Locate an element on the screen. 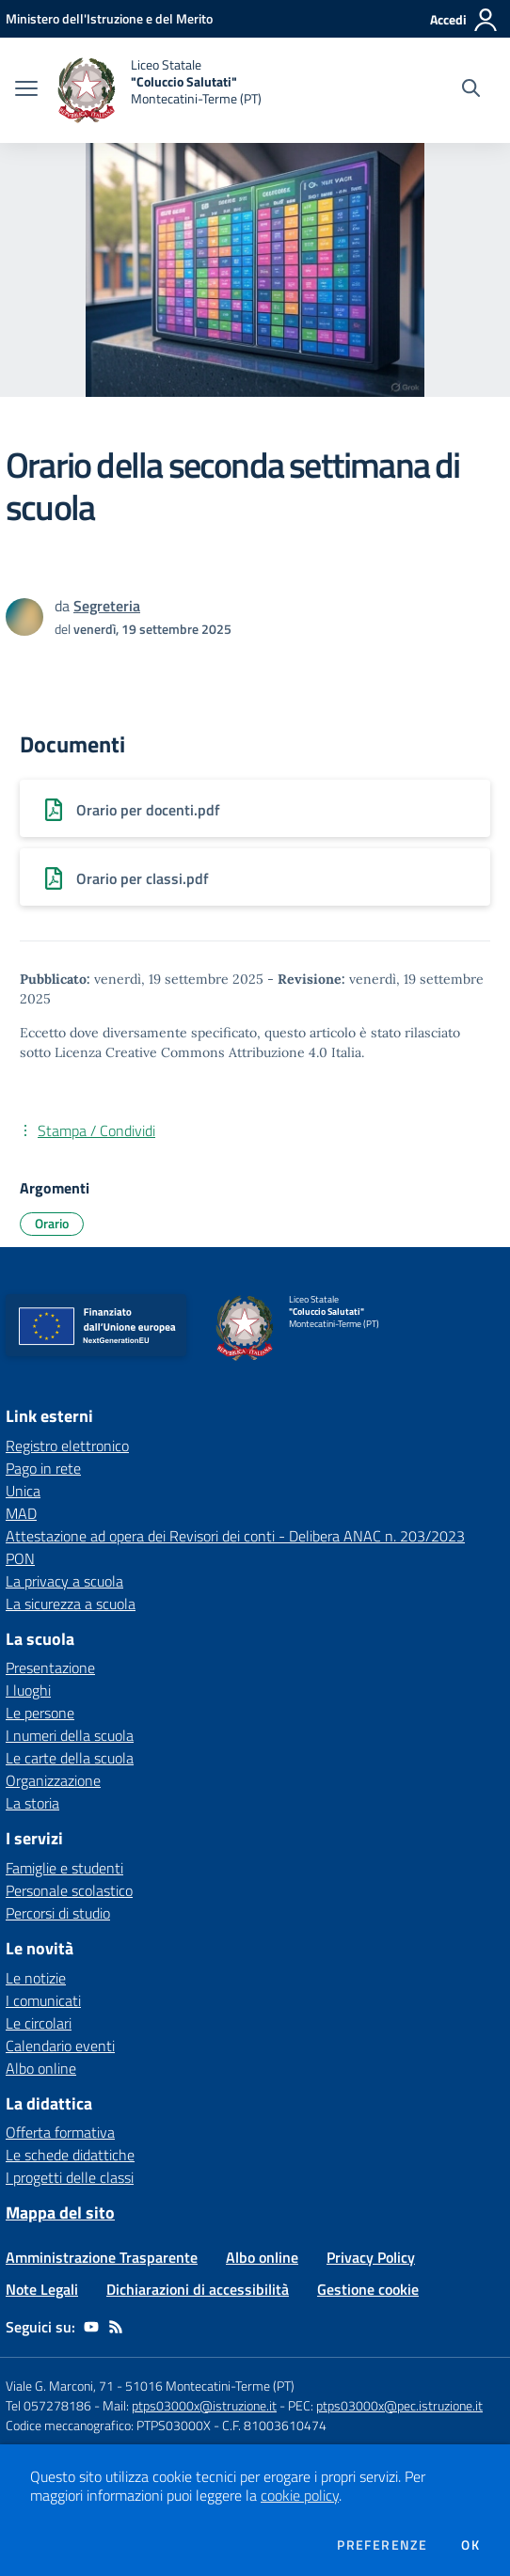 The image size is (510, 2576). Le notizie is located at coordinates (36, 1978).